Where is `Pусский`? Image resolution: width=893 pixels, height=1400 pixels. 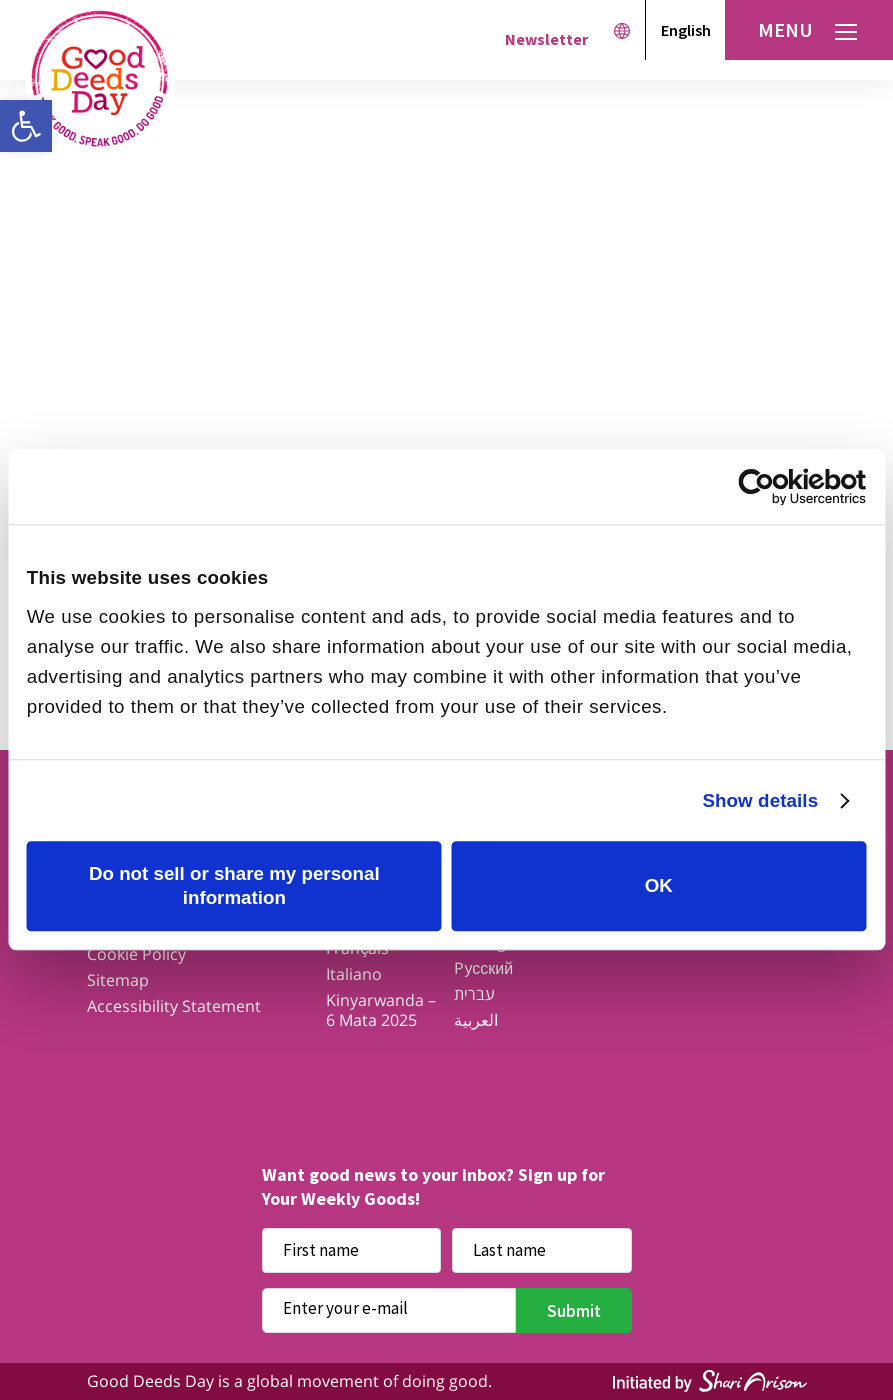 Pусский is located at coordinates (483, 968).